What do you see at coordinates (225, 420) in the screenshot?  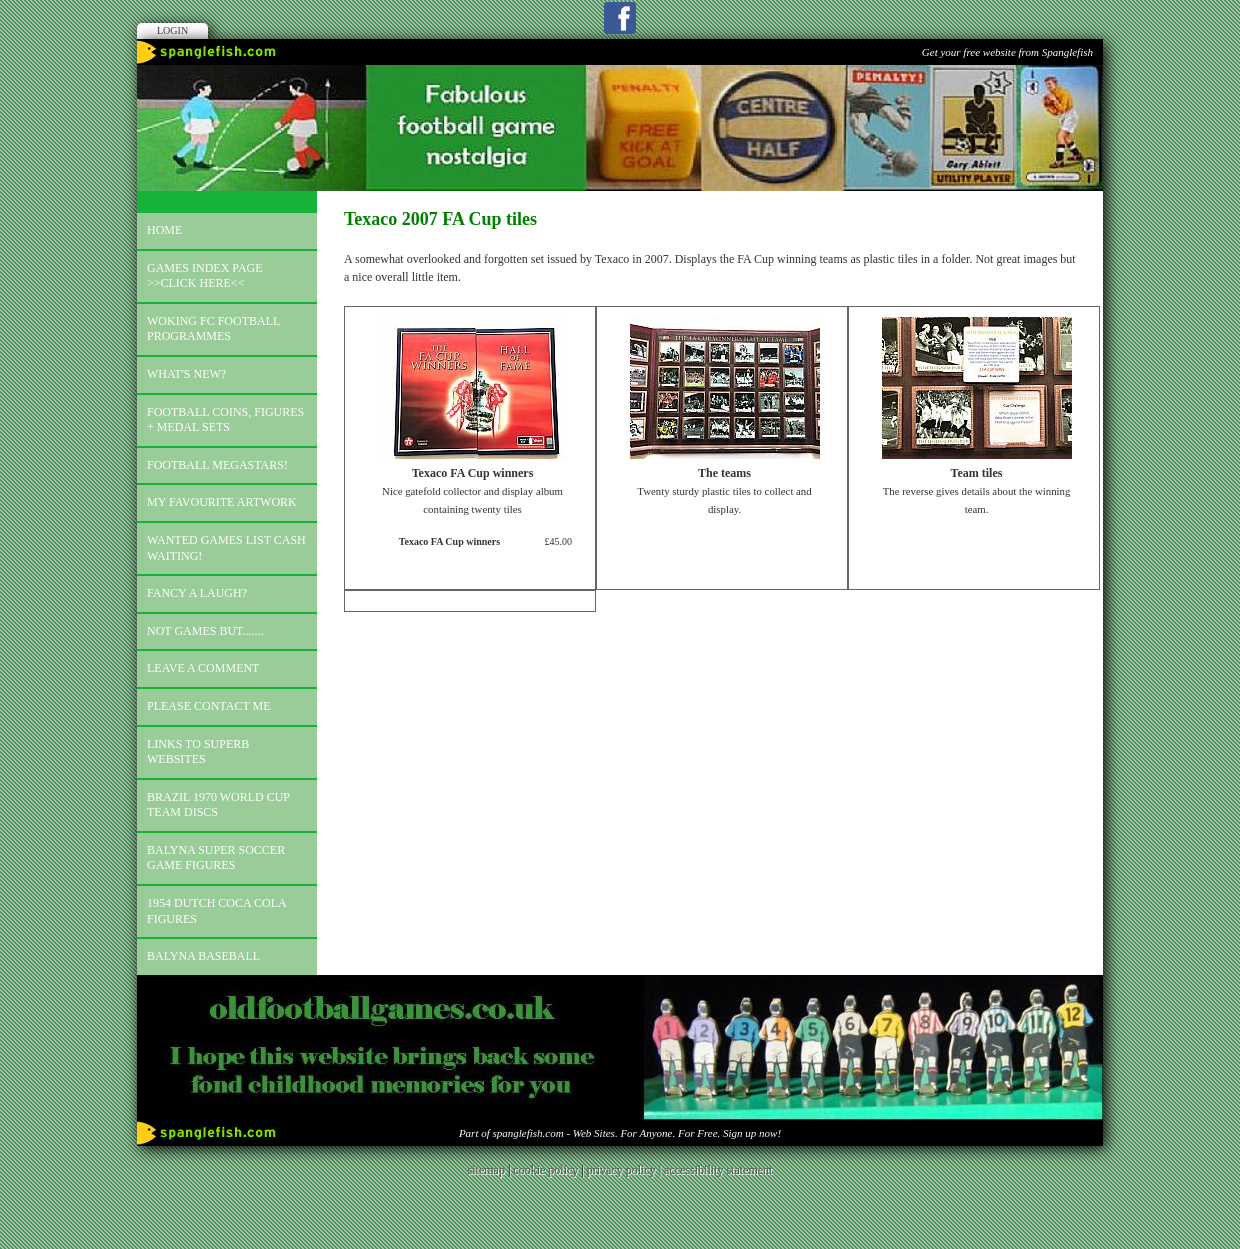 I see `Football coins, figures + medal sets` at bounding box center [225, 420].